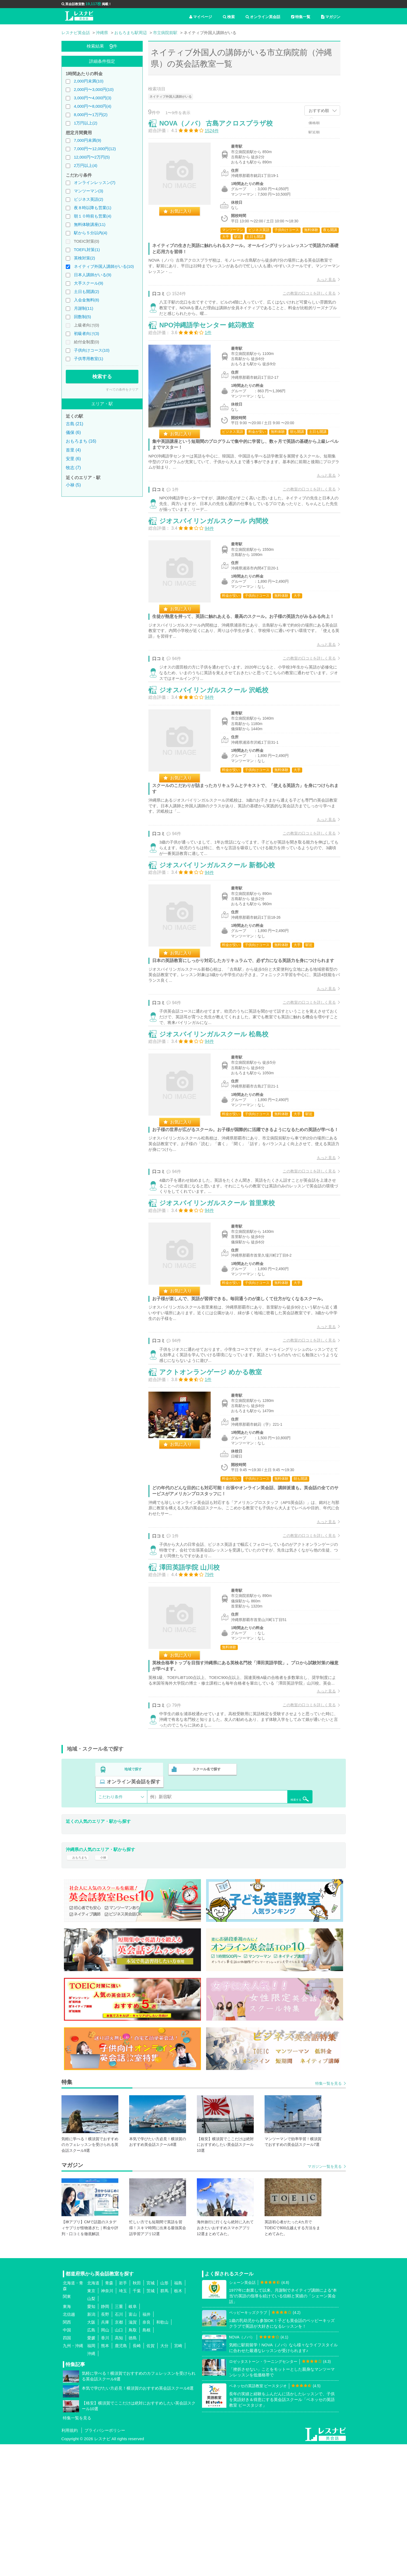 This screenshot has width=407, height=2576. I want to click on 栃木, so click(178, 2422).